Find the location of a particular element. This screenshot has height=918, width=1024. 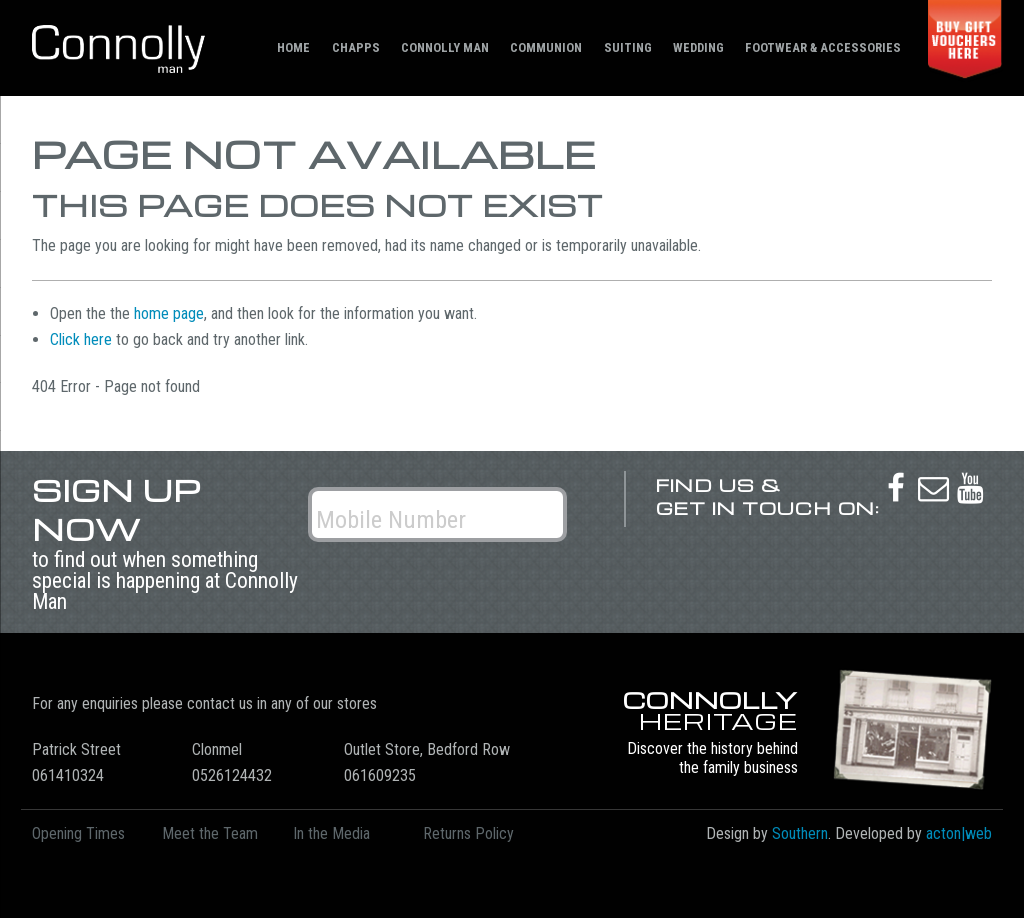

Opening Times is located at coordinates (78, 833).